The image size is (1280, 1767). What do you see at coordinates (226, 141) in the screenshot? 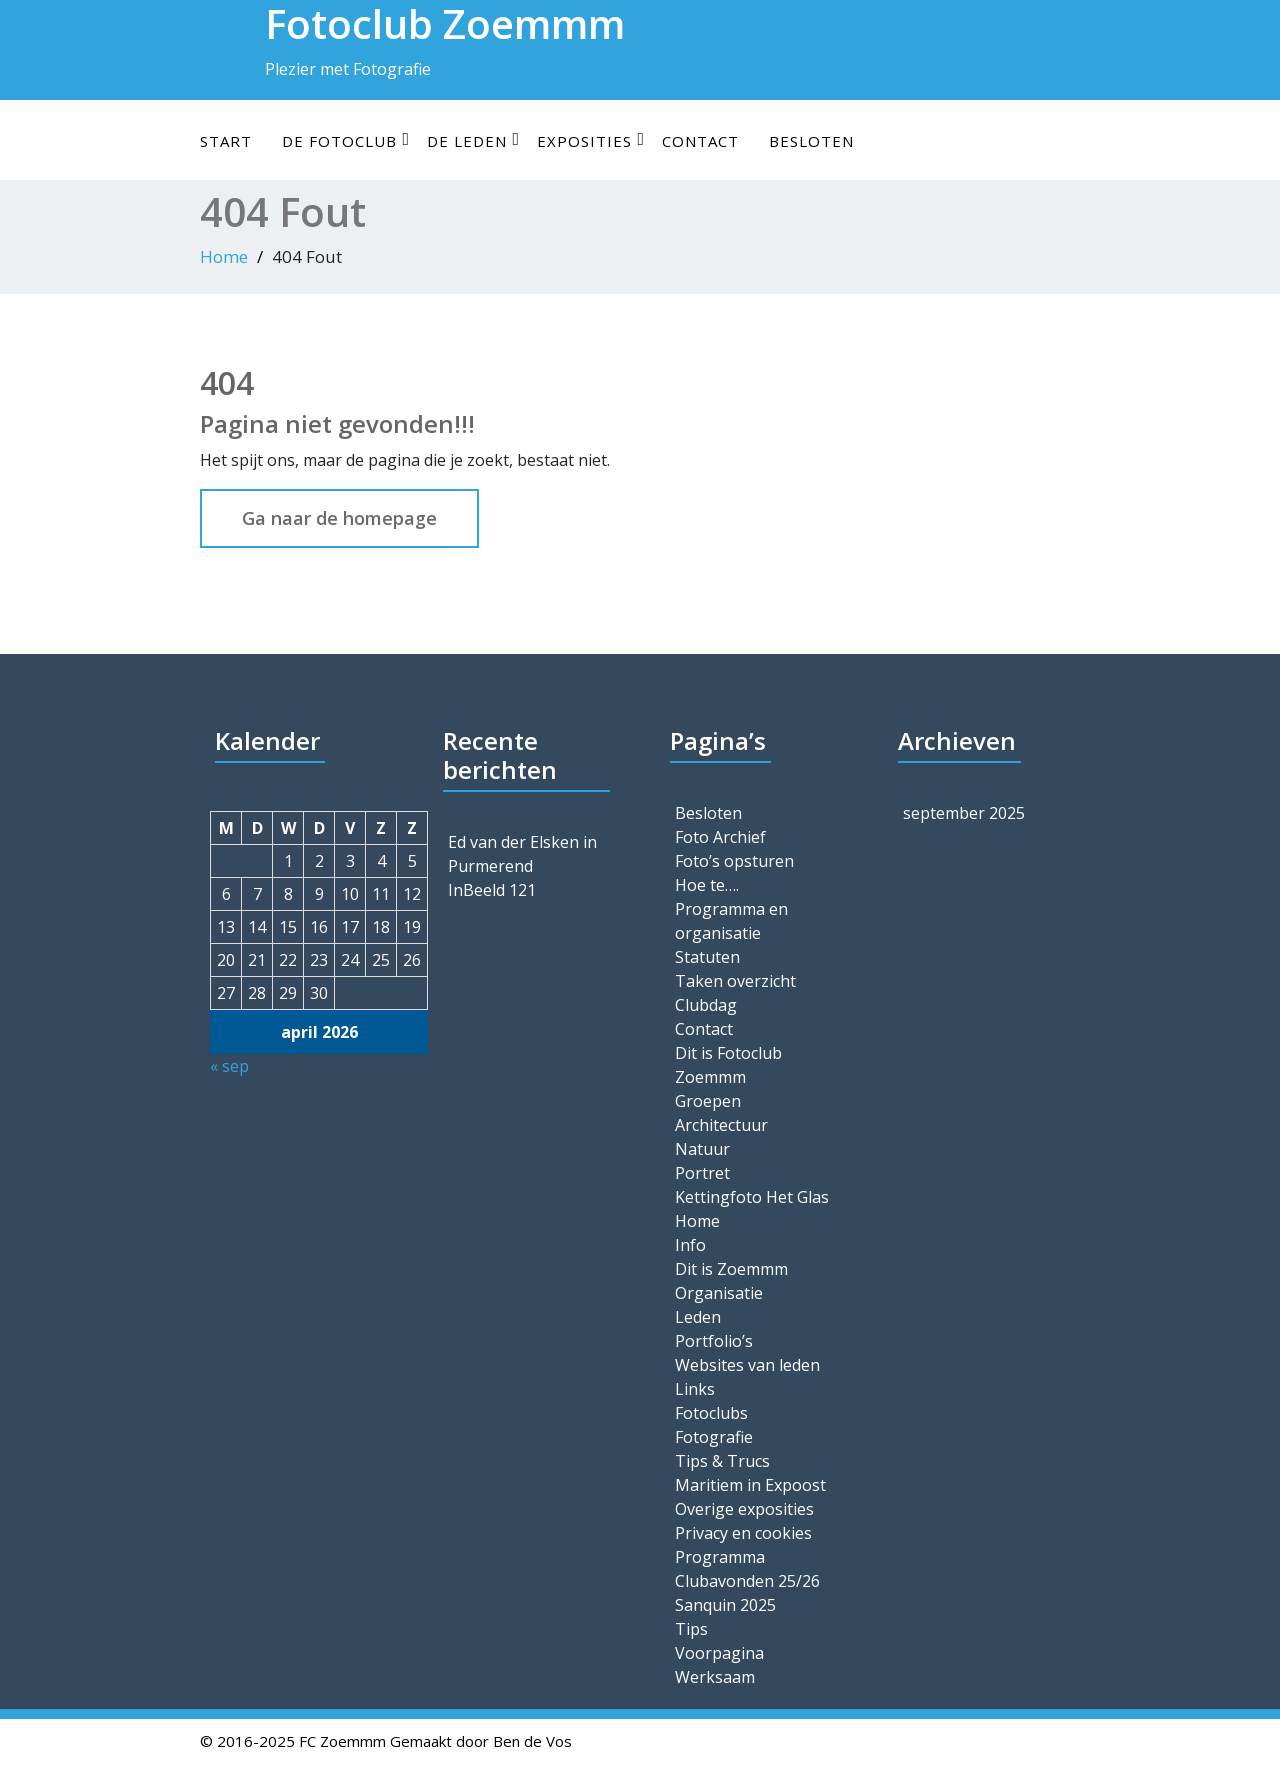
I see `Start` at bounding box center [226, 141].